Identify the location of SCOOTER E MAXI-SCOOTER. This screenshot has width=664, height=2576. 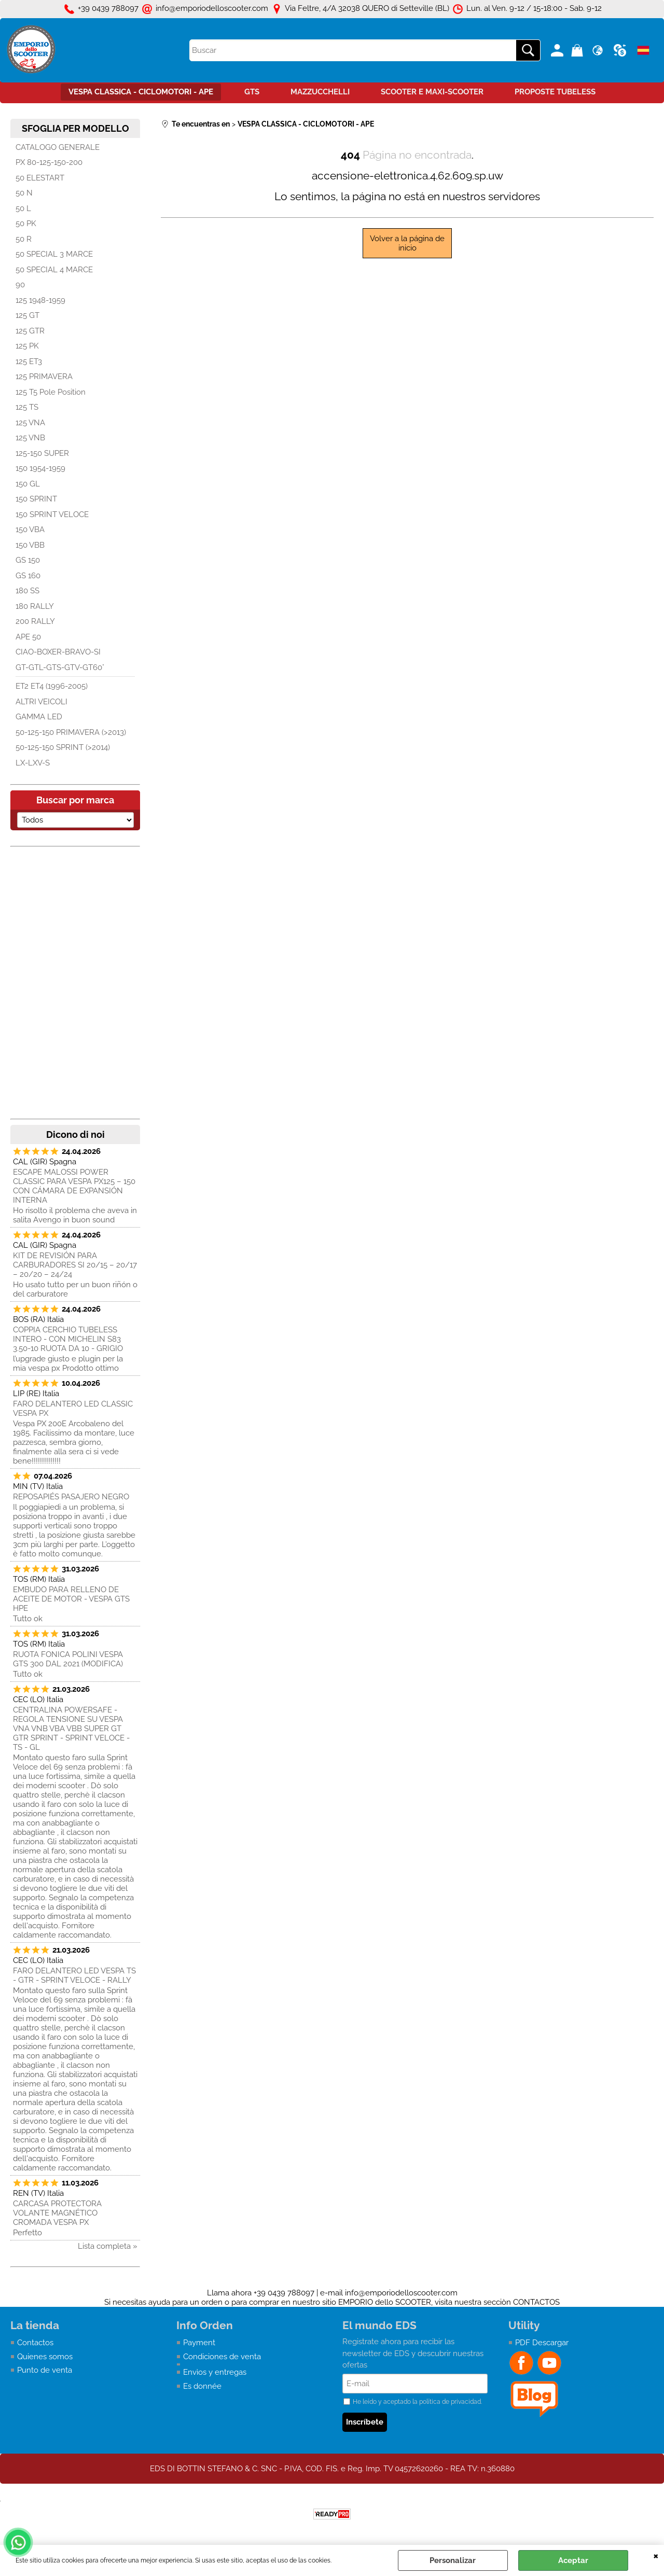
(432, 91).